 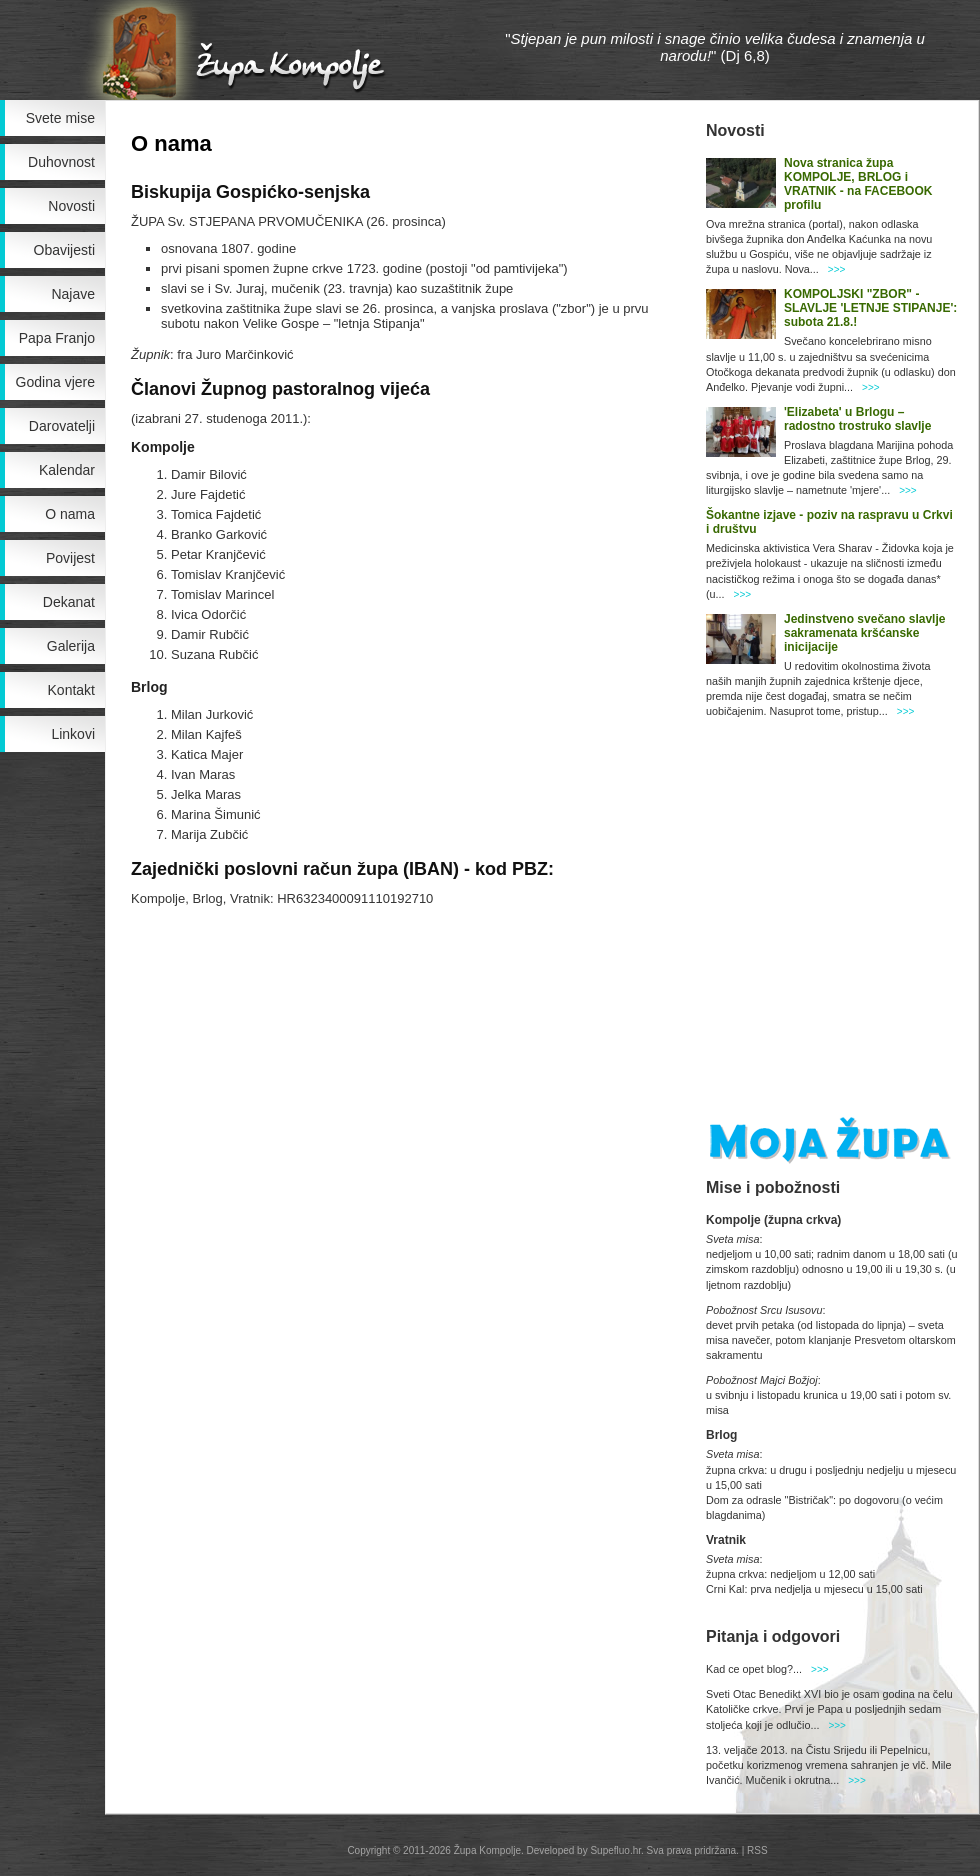 I want to click on Dekanat, so click(x=69, y=602).